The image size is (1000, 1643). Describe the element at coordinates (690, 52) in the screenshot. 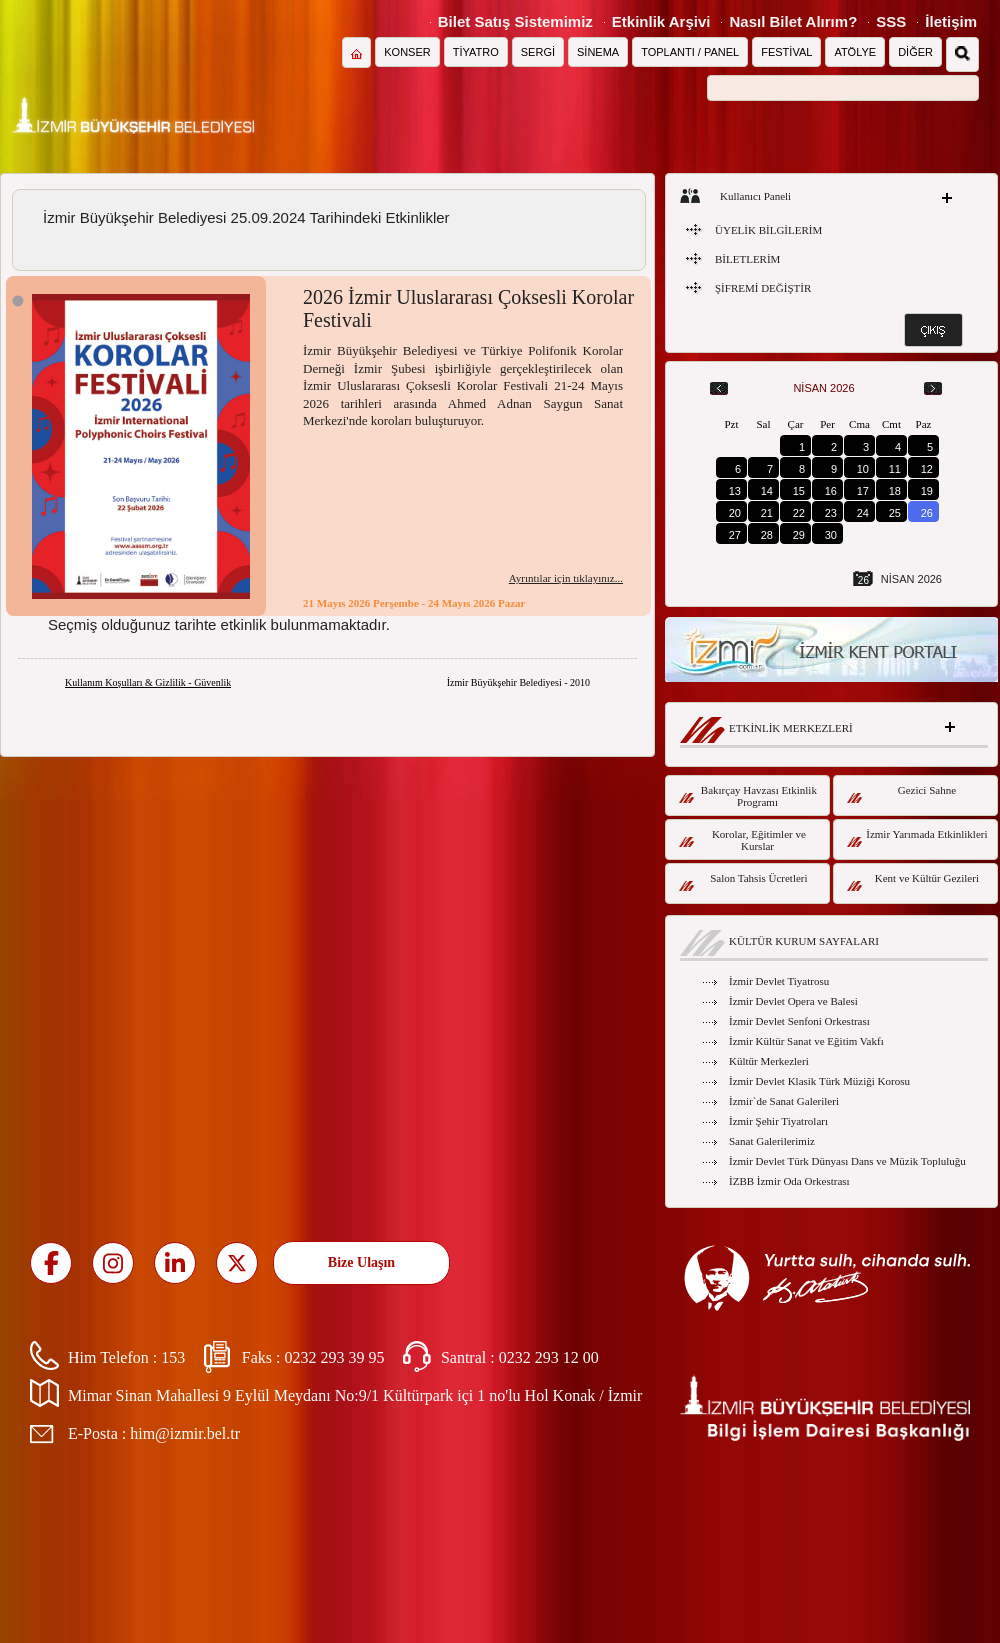

I see `TOPLANTI / PANEL` at that location.